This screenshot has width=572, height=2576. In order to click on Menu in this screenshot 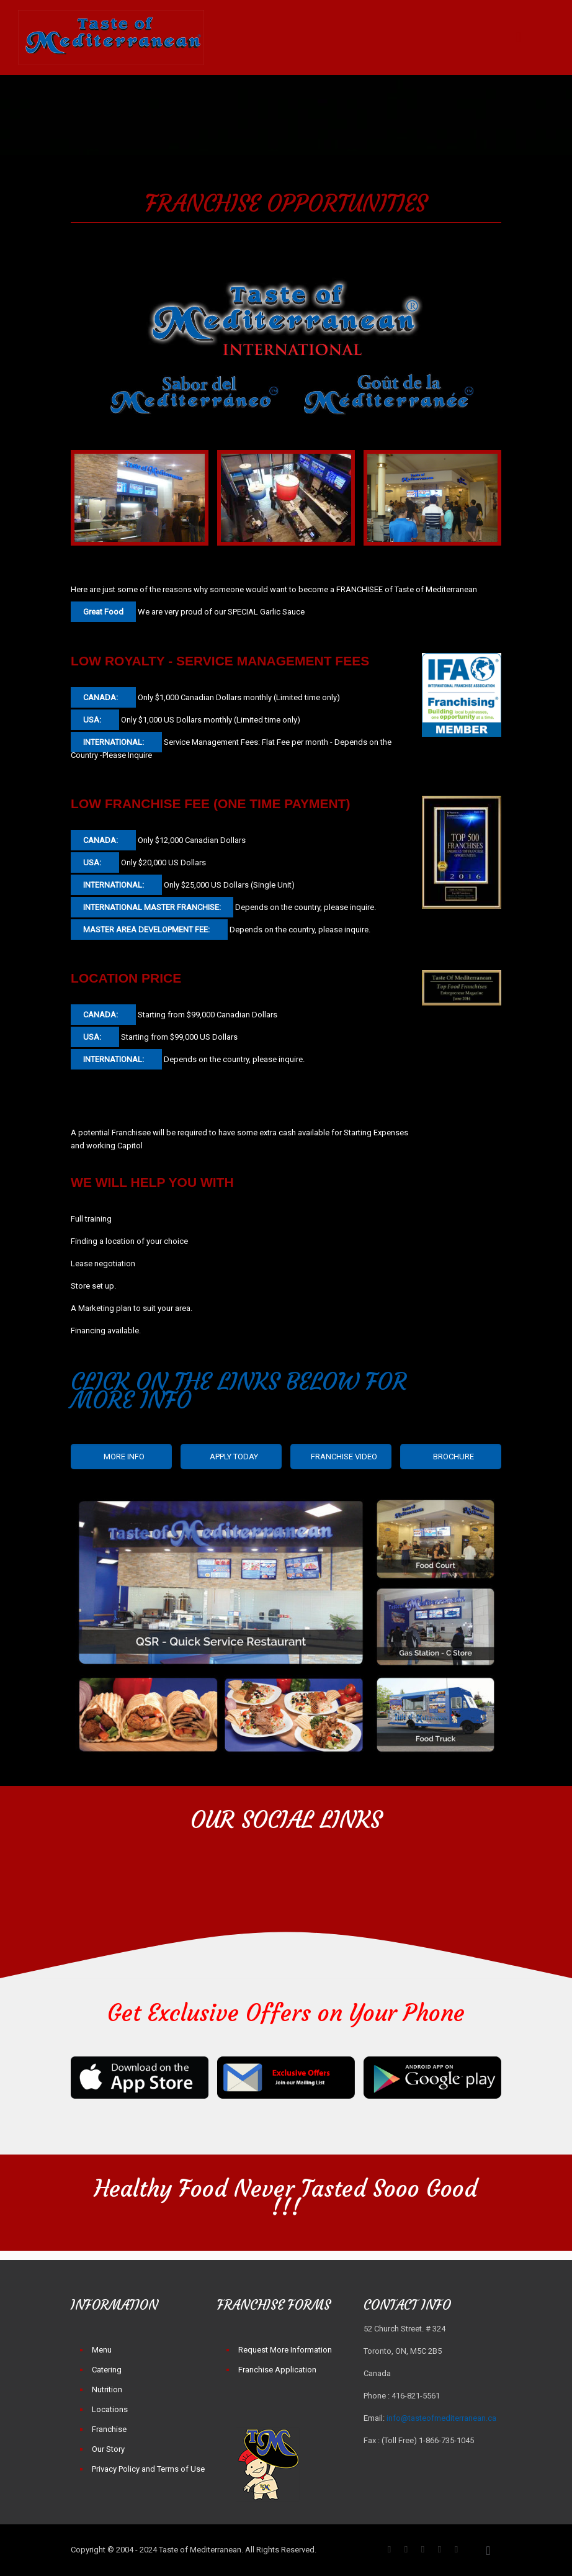, I will do `click(102, 2349)`.